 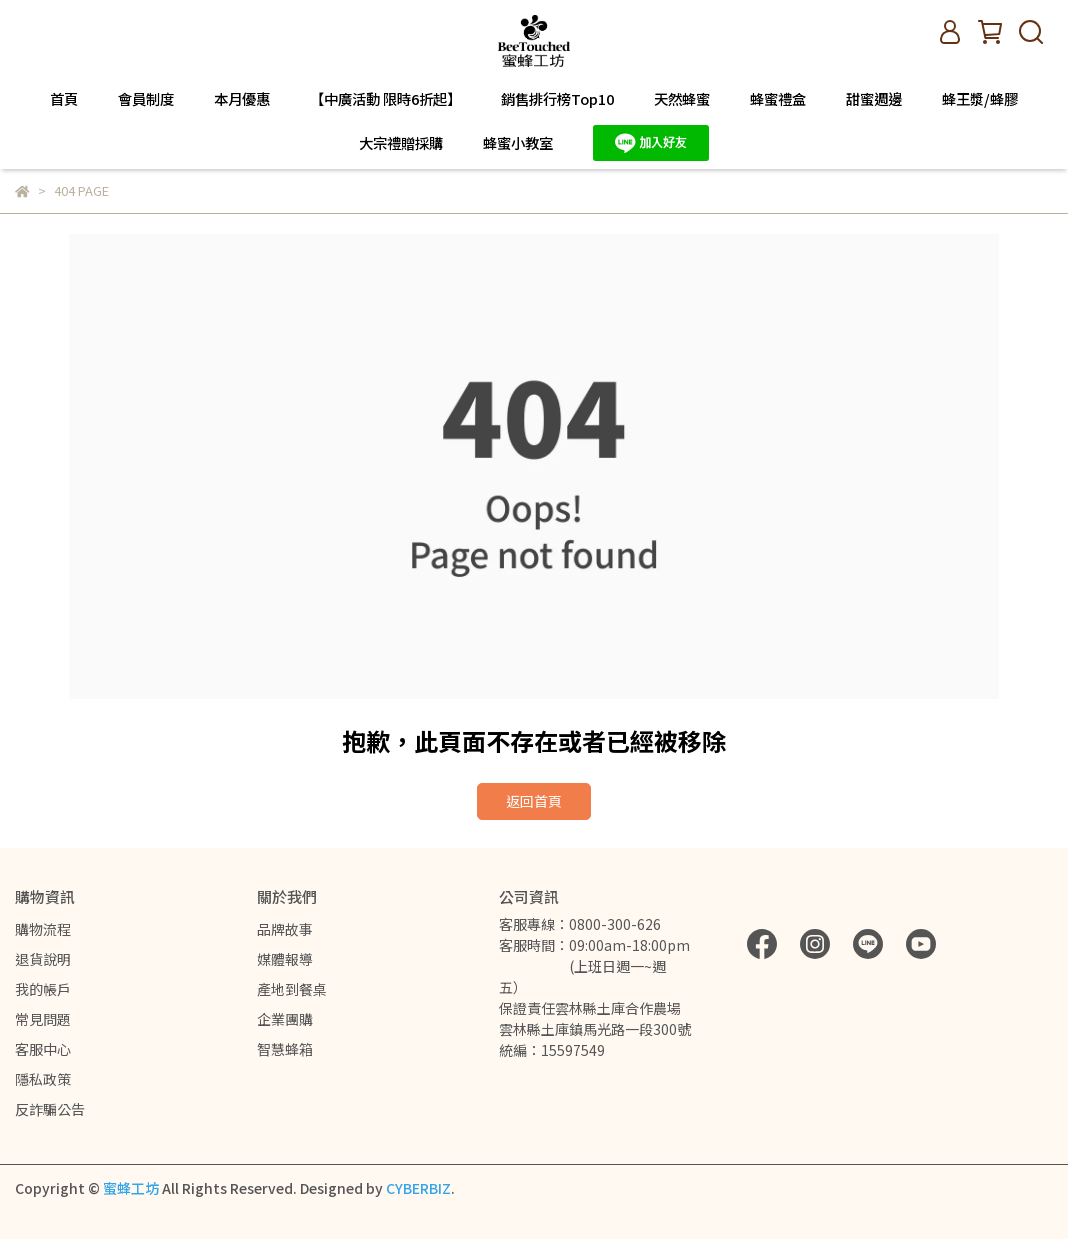 What do you see at coordinates (43, 1049) in the screenshot?
I see `客服中心` at bounding box center [43, 1049].